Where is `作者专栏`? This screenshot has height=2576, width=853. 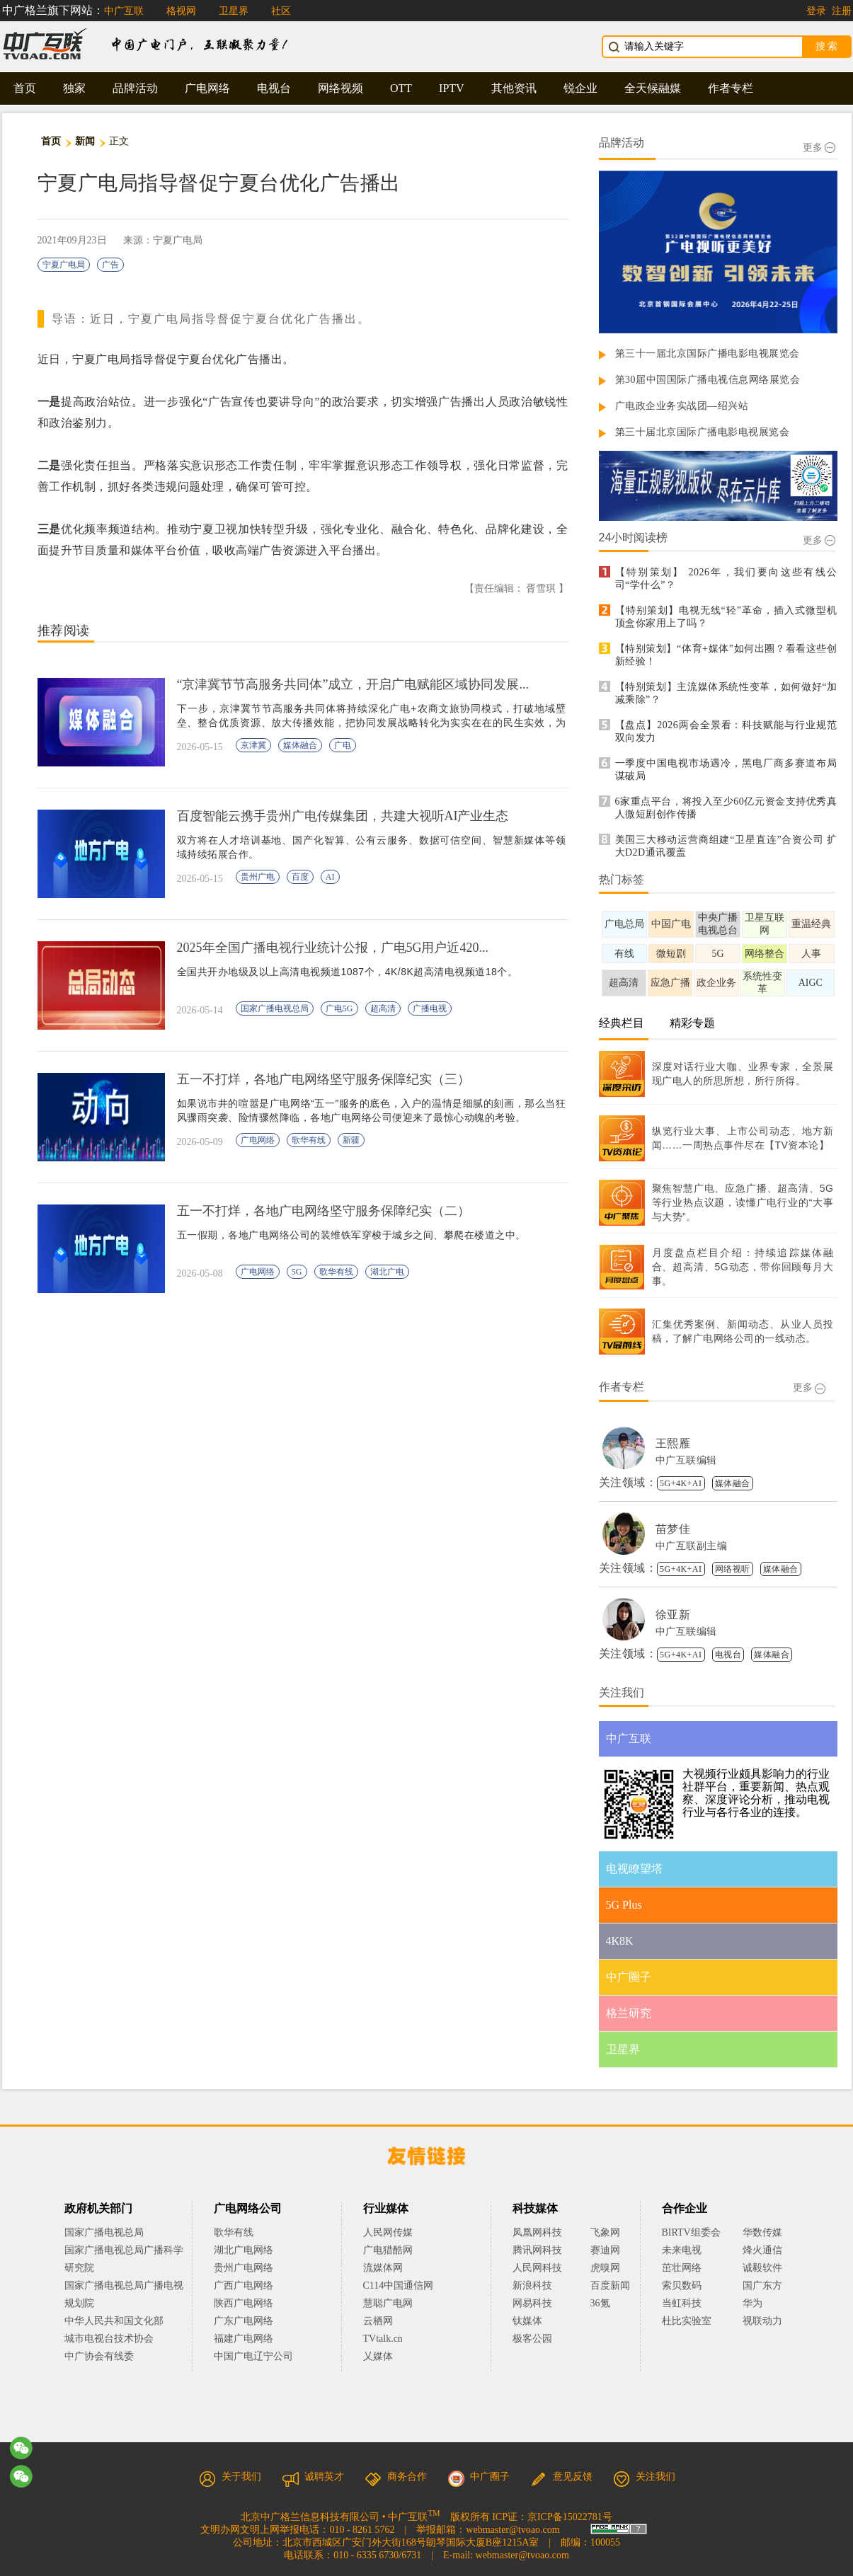 作者专栏 is located at coordinates (730, 88).